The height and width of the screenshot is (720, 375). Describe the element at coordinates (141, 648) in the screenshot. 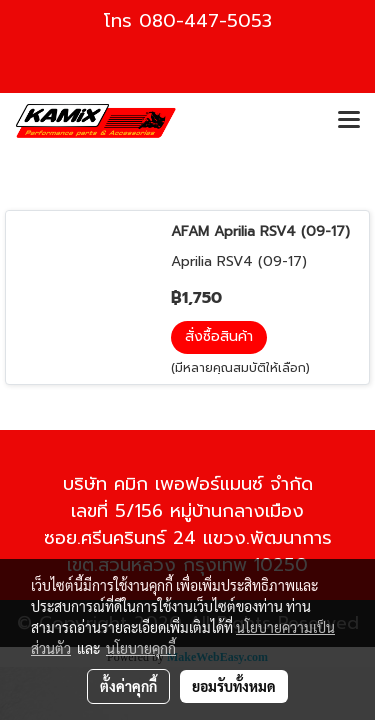

I see `นโยบายคุกกี้` at that location.